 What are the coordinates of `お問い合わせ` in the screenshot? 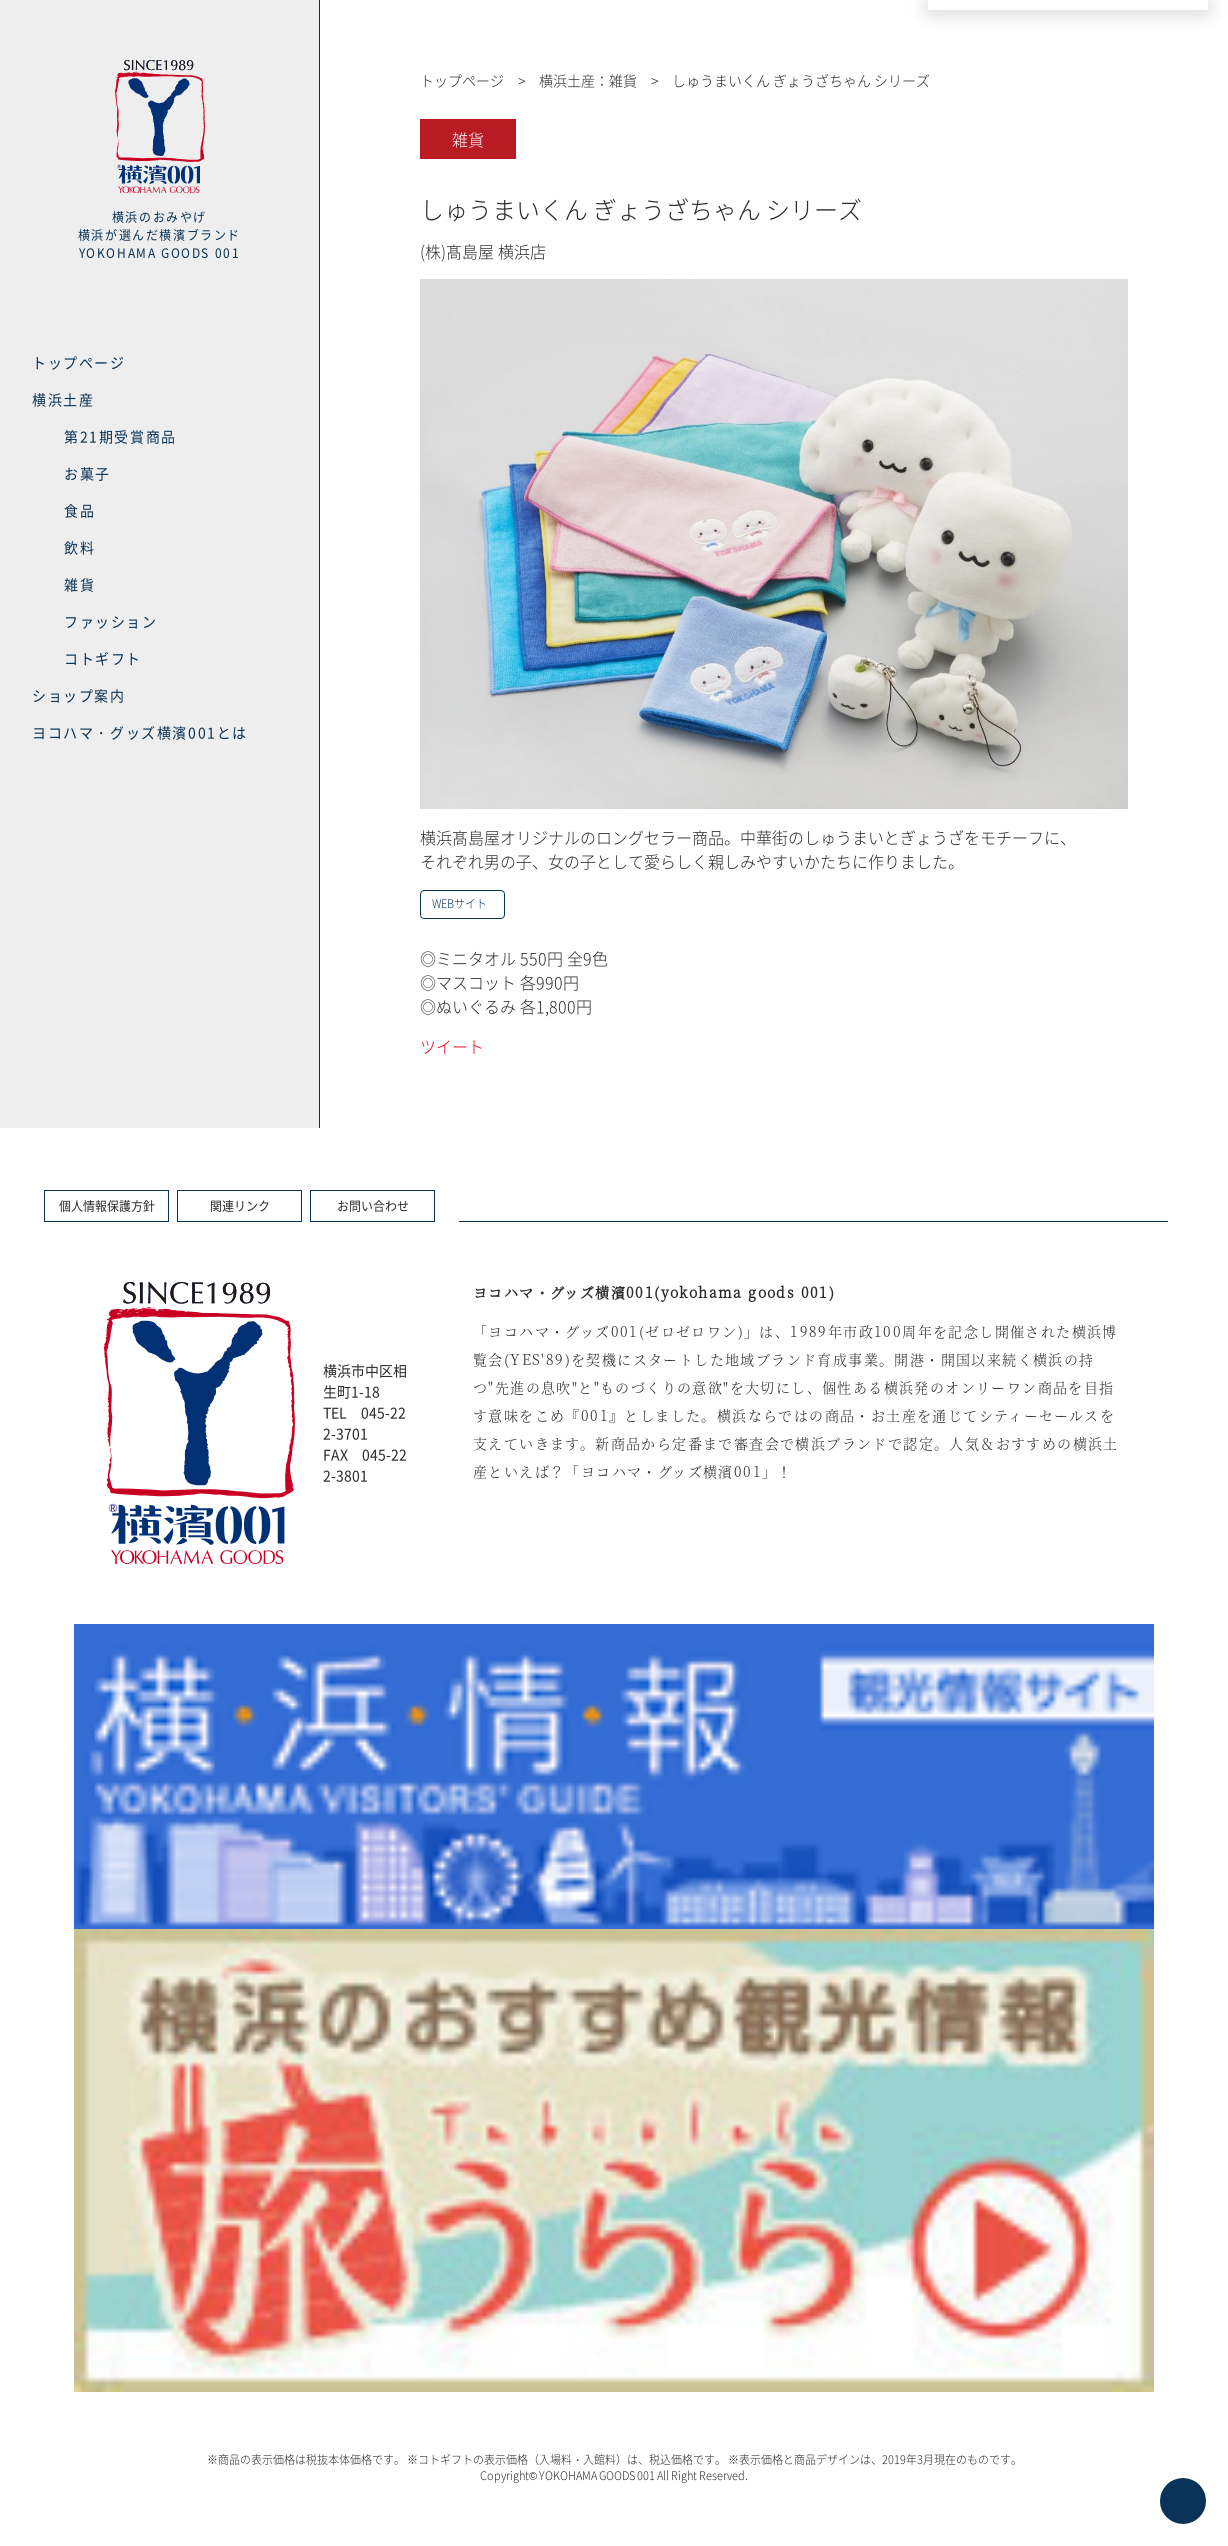 It's located at (373, 1206).